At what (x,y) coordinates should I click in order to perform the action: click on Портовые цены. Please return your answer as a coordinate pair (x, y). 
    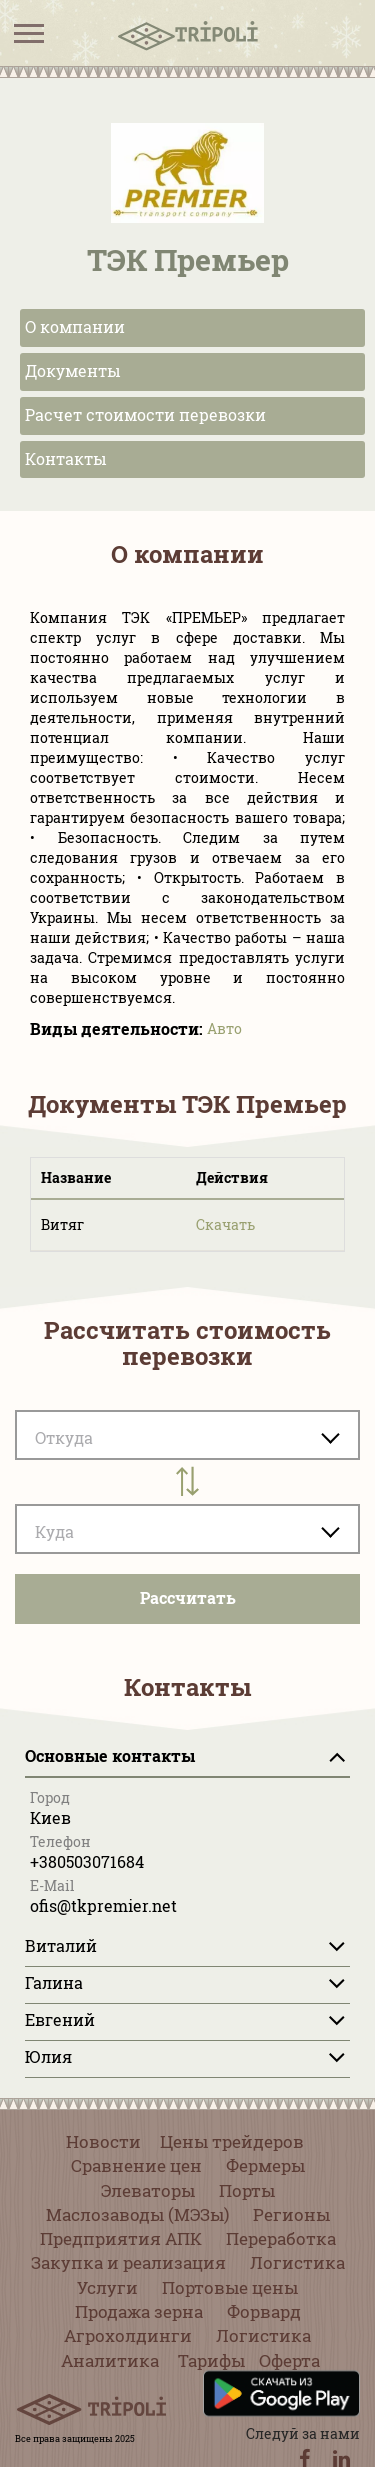
    Looking at the image, I should click on (230, 2287).